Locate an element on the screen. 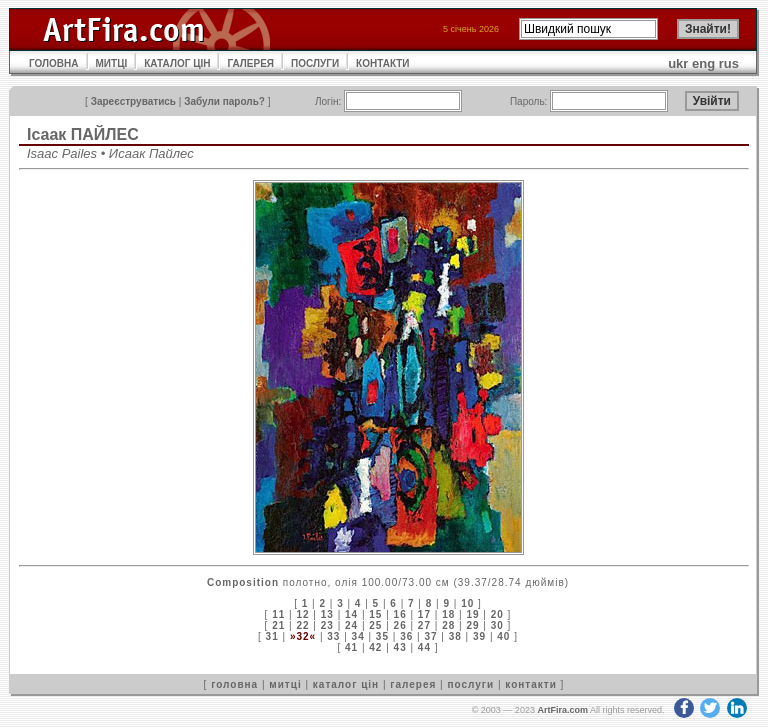 This screenshot has width=768, height=728. 21 is located at coordinates (278, 625).